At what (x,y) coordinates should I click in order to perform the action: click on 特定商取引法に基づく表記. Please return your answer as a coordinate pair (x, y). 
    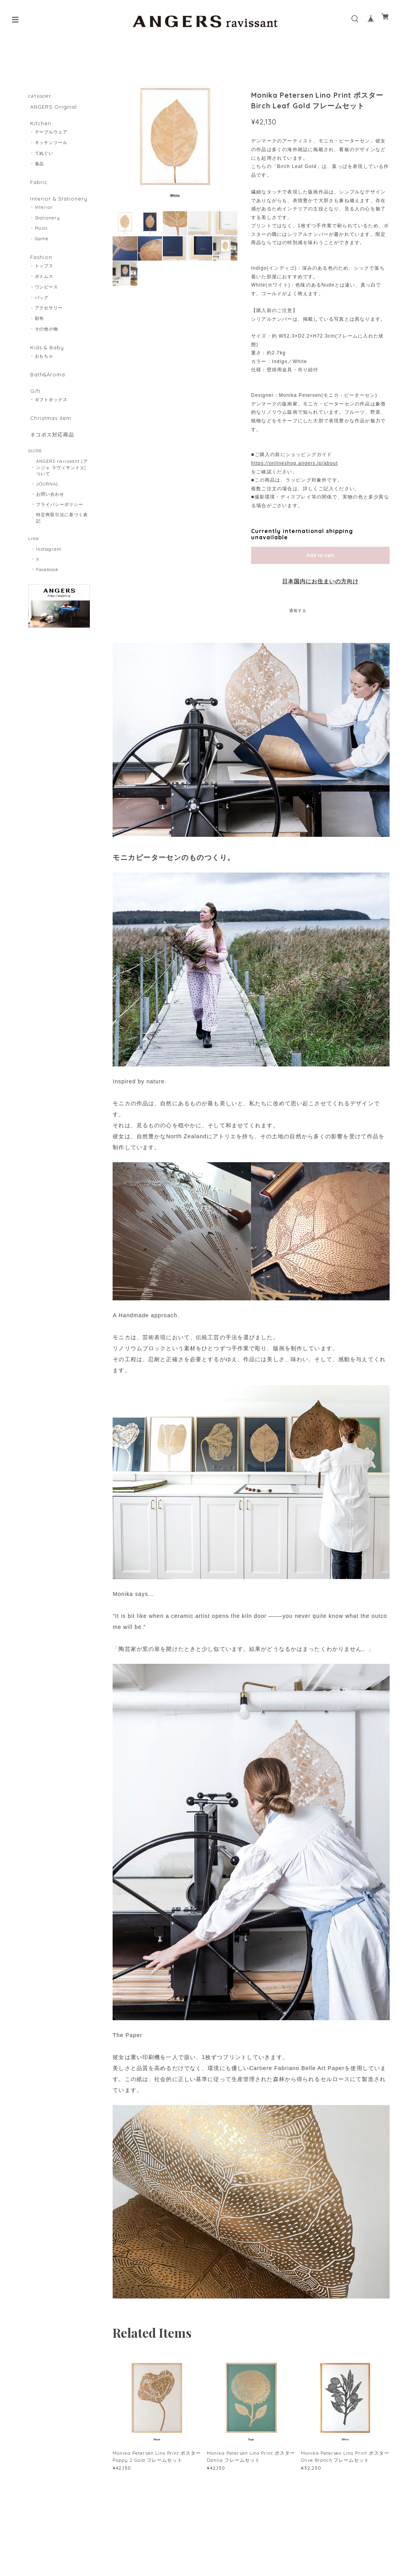
    Looking at the image, I should click on (62, 536).